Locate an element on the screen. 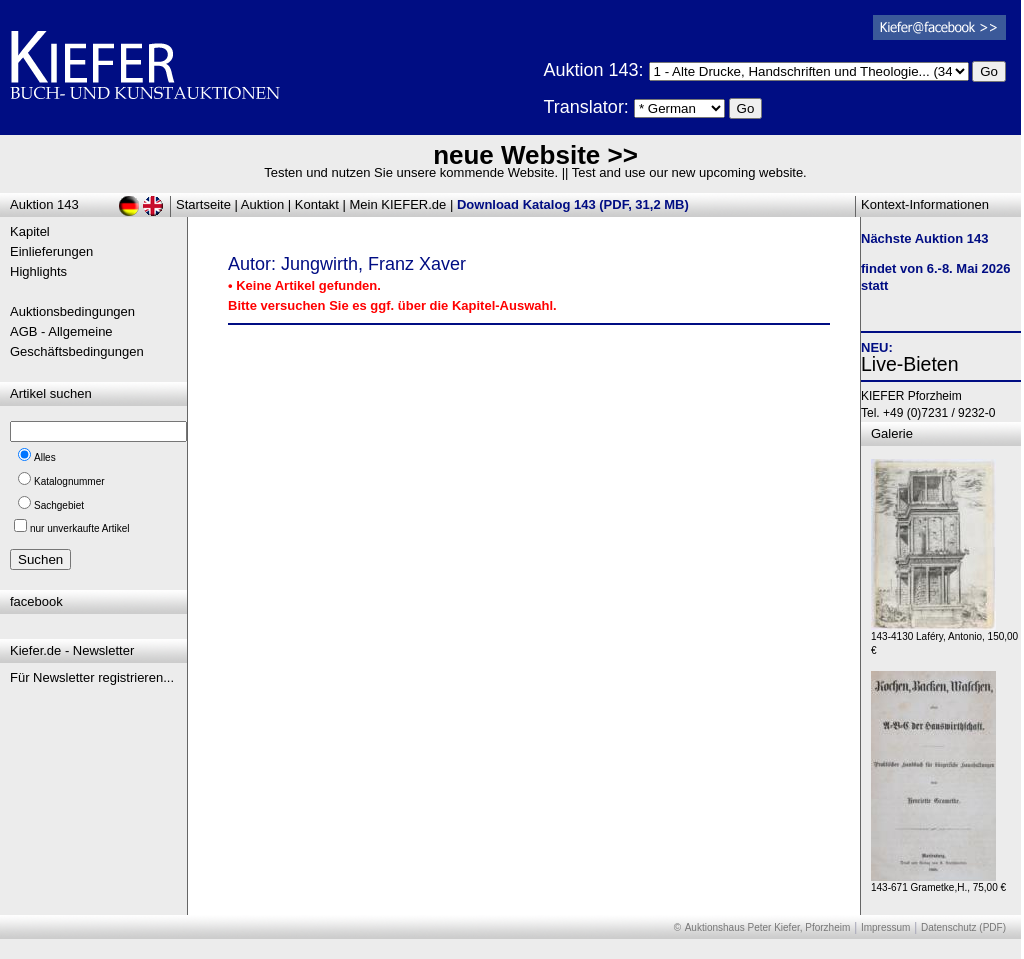 This screenshot has width=1024, height=959. nur unverkaufte Artikel is located at coordinates (80, 528).